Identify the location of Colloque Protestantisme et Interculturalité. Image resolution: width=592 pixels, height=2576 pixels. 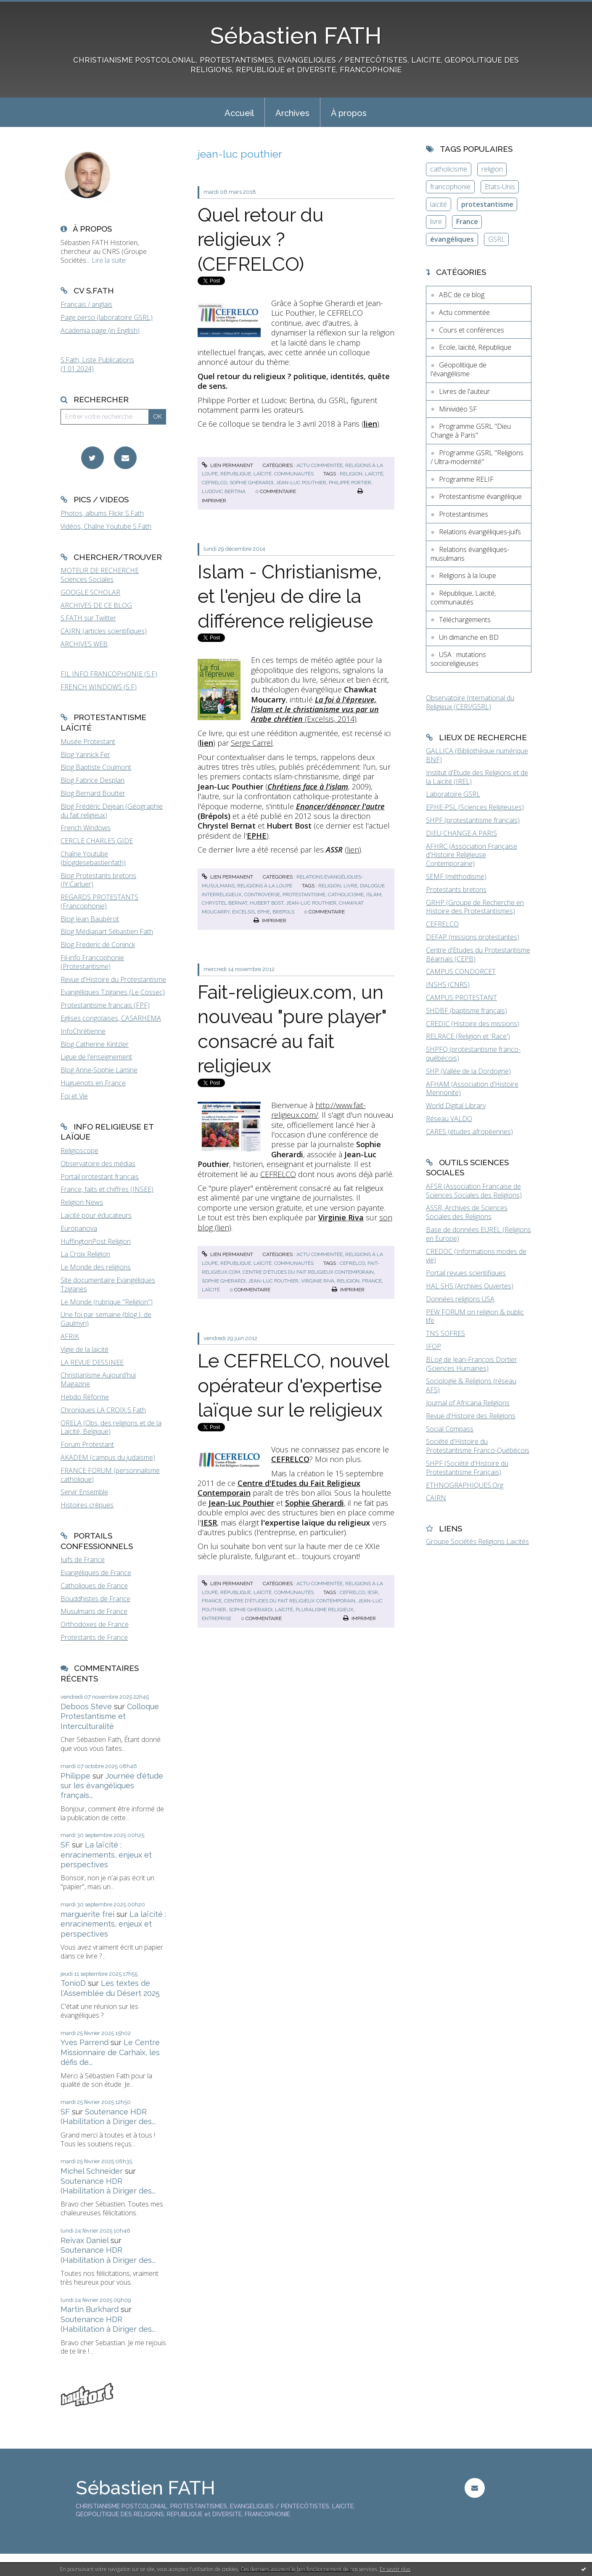
(110, 1716).